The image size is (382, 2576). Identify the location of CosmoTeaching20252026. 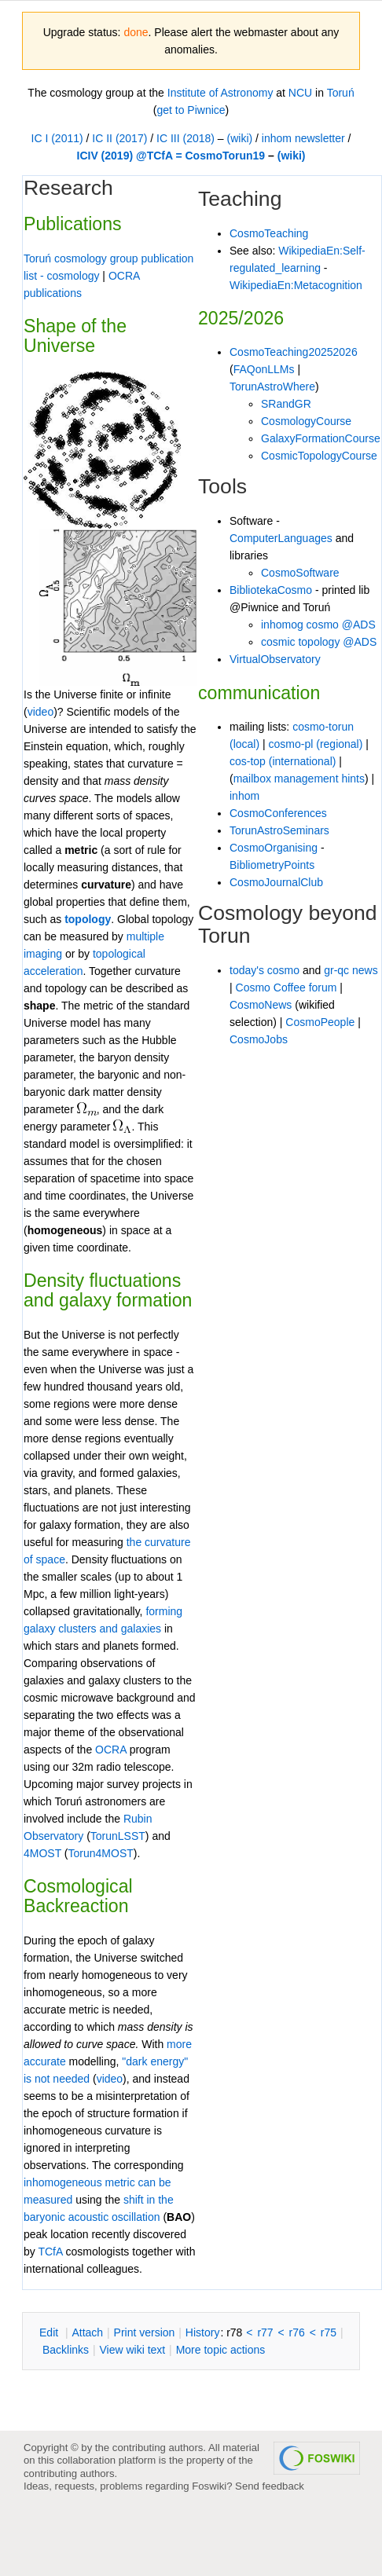
(294, 352).